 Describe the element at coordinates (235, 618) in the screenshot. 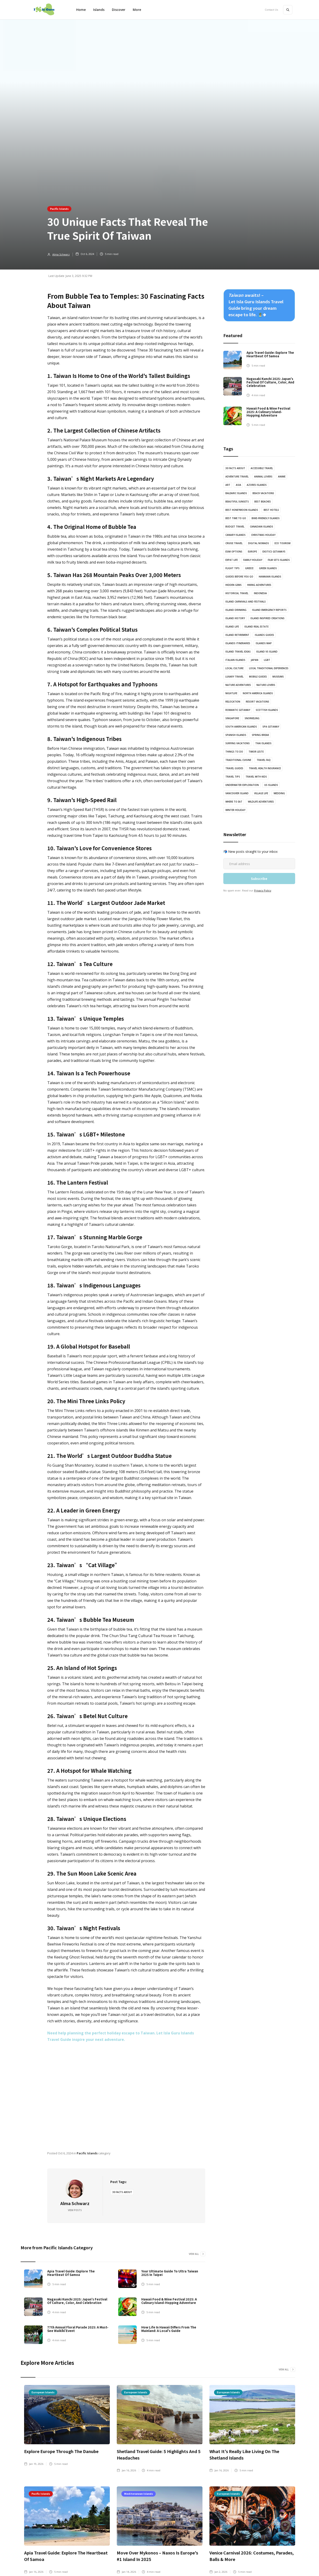

I see `Island History` at that location.